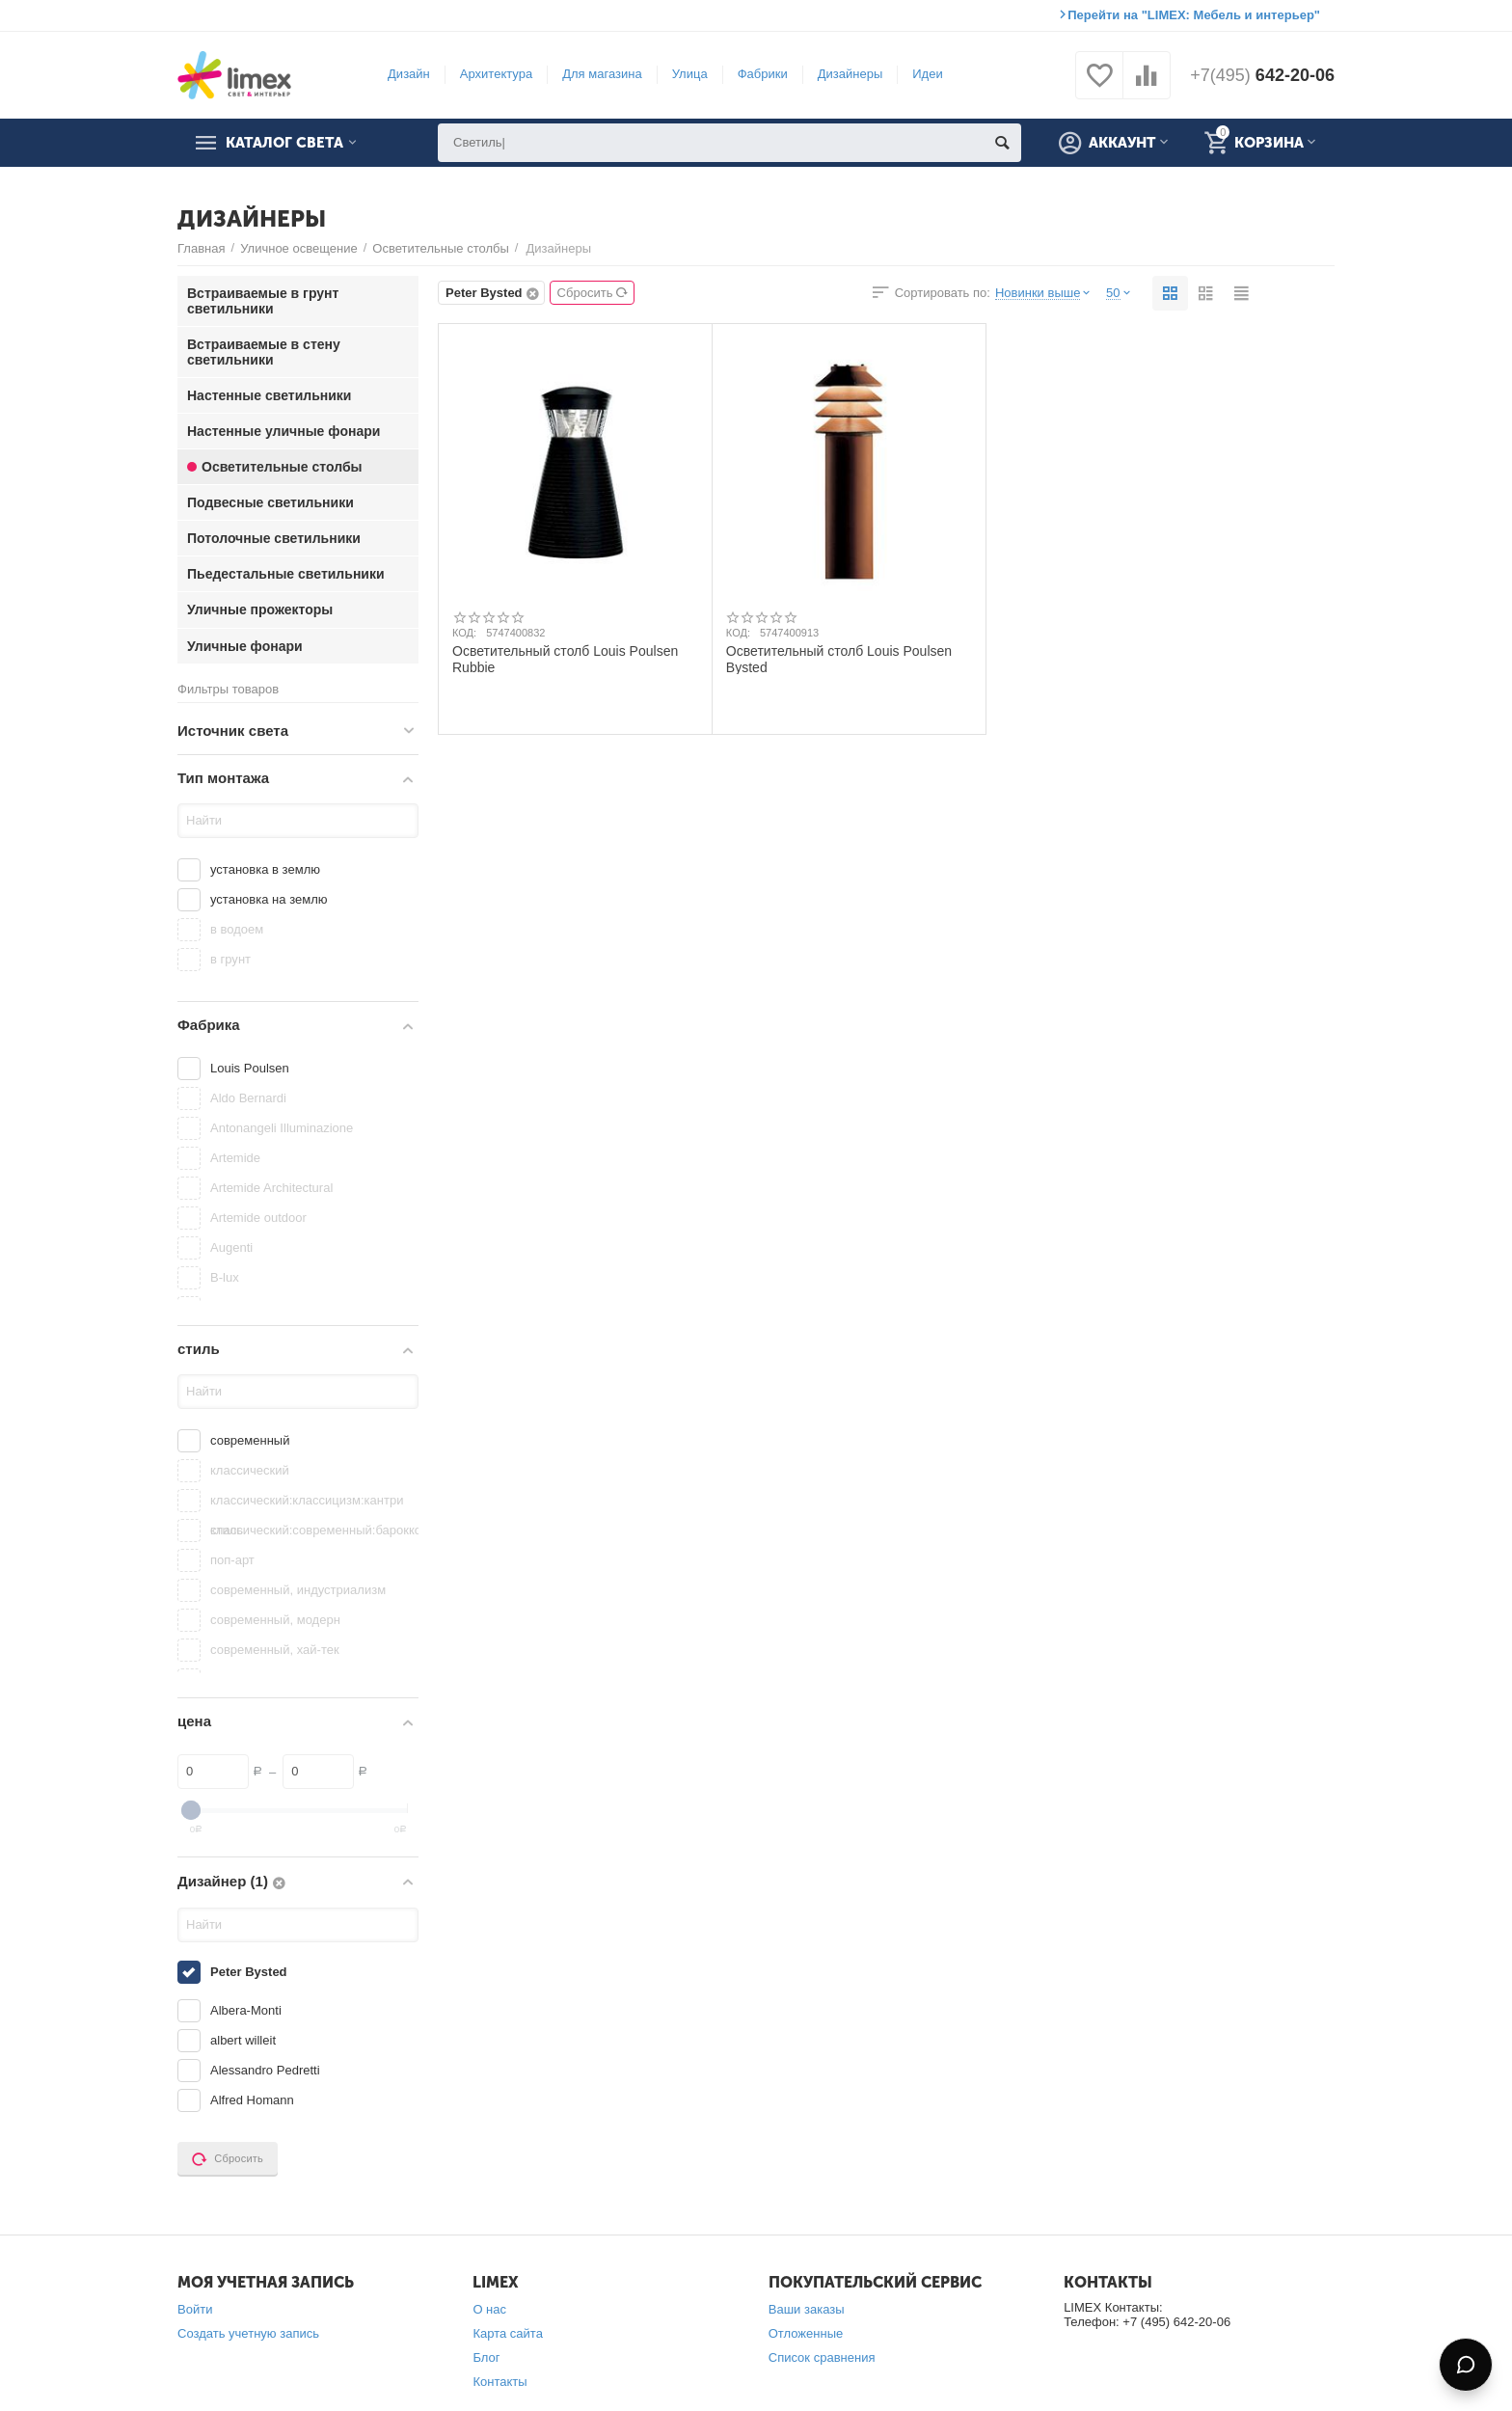 This screenshot has height=2411, width=1512. I want to click on Отложенные, so click(806, 2333).